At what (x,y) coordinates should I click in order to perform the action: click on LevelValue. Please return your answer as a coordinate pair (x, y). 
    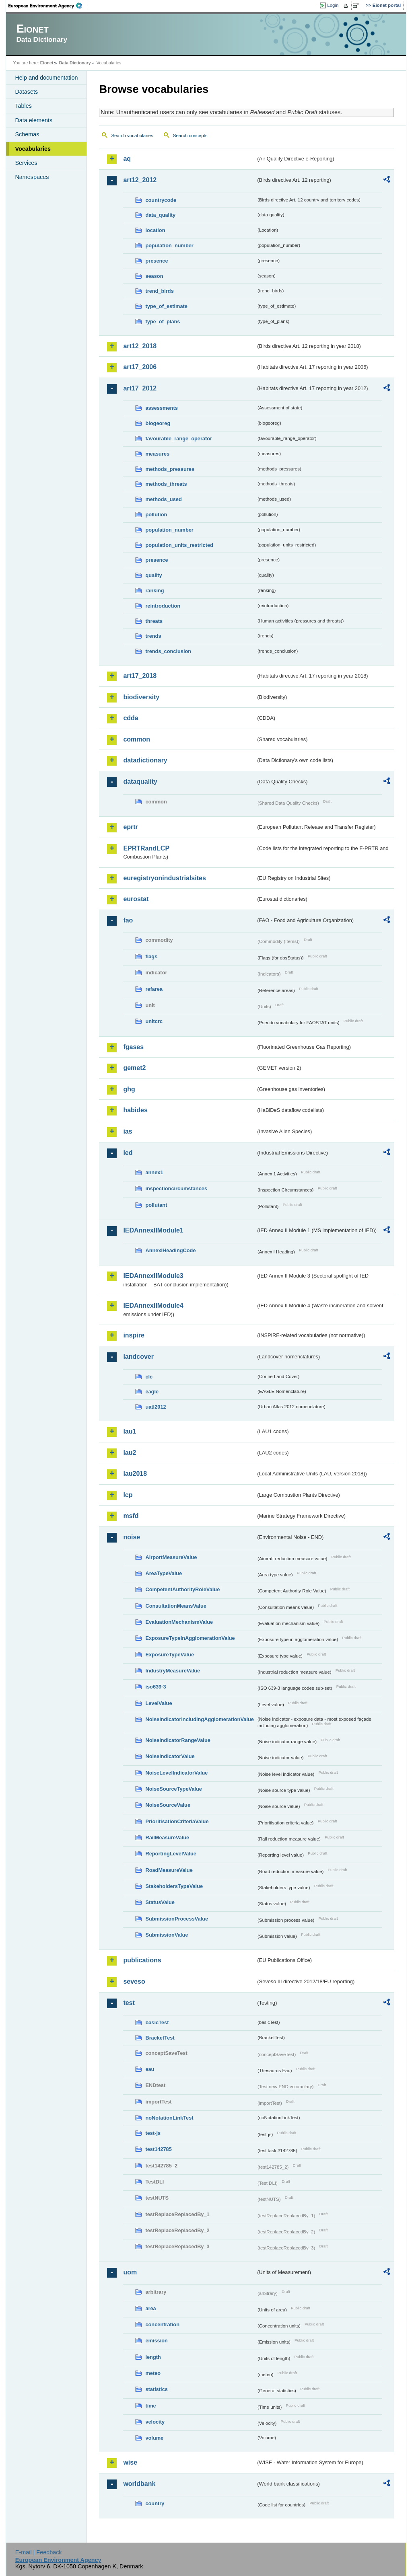
    Looking at the image, I should click on (158, 1703).